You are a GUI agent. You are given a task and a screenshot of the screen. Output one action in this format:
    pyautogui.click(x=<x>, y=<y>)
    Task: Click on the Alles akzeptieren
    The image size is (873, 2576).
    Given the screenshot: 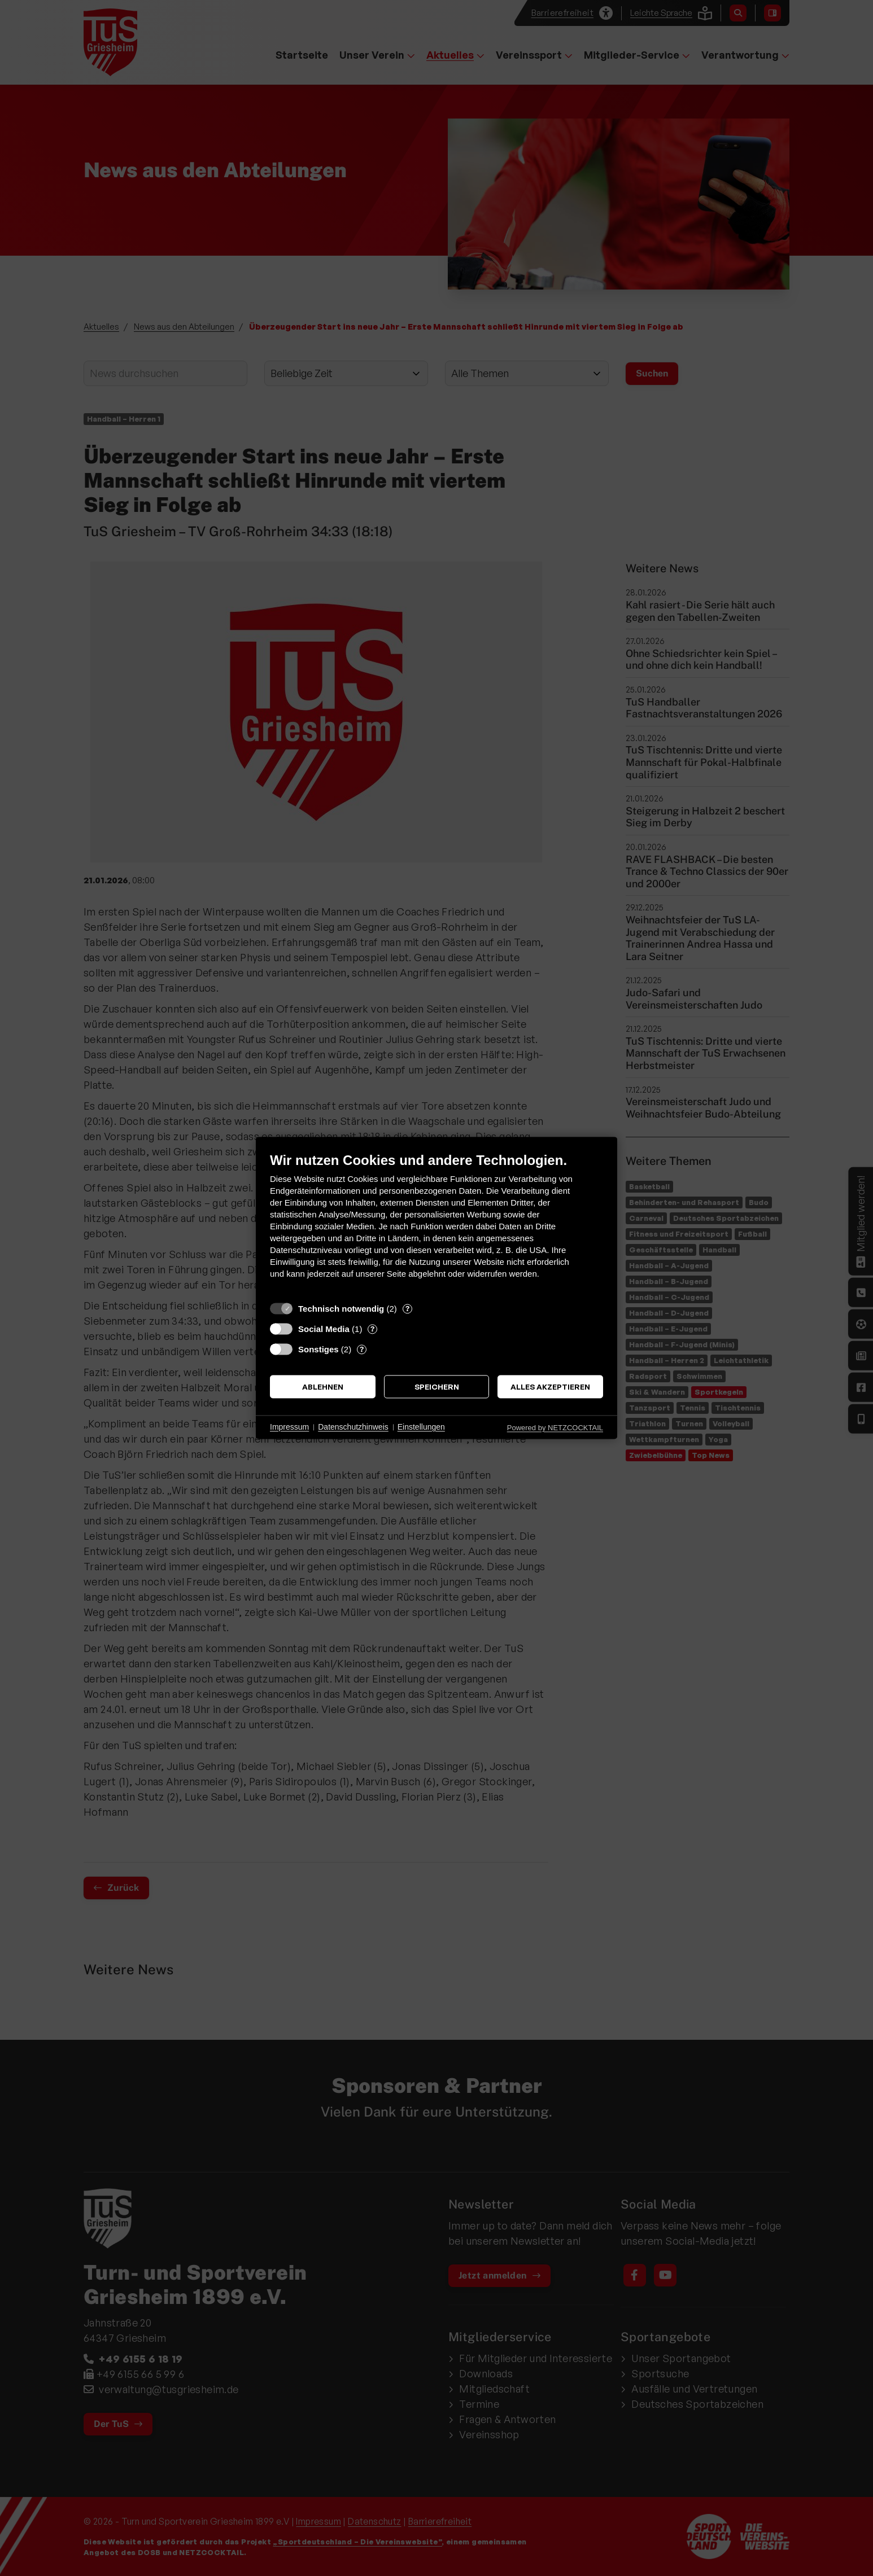 What is the action you would take?
    pyautogui.click(x=550, y=1386)
    